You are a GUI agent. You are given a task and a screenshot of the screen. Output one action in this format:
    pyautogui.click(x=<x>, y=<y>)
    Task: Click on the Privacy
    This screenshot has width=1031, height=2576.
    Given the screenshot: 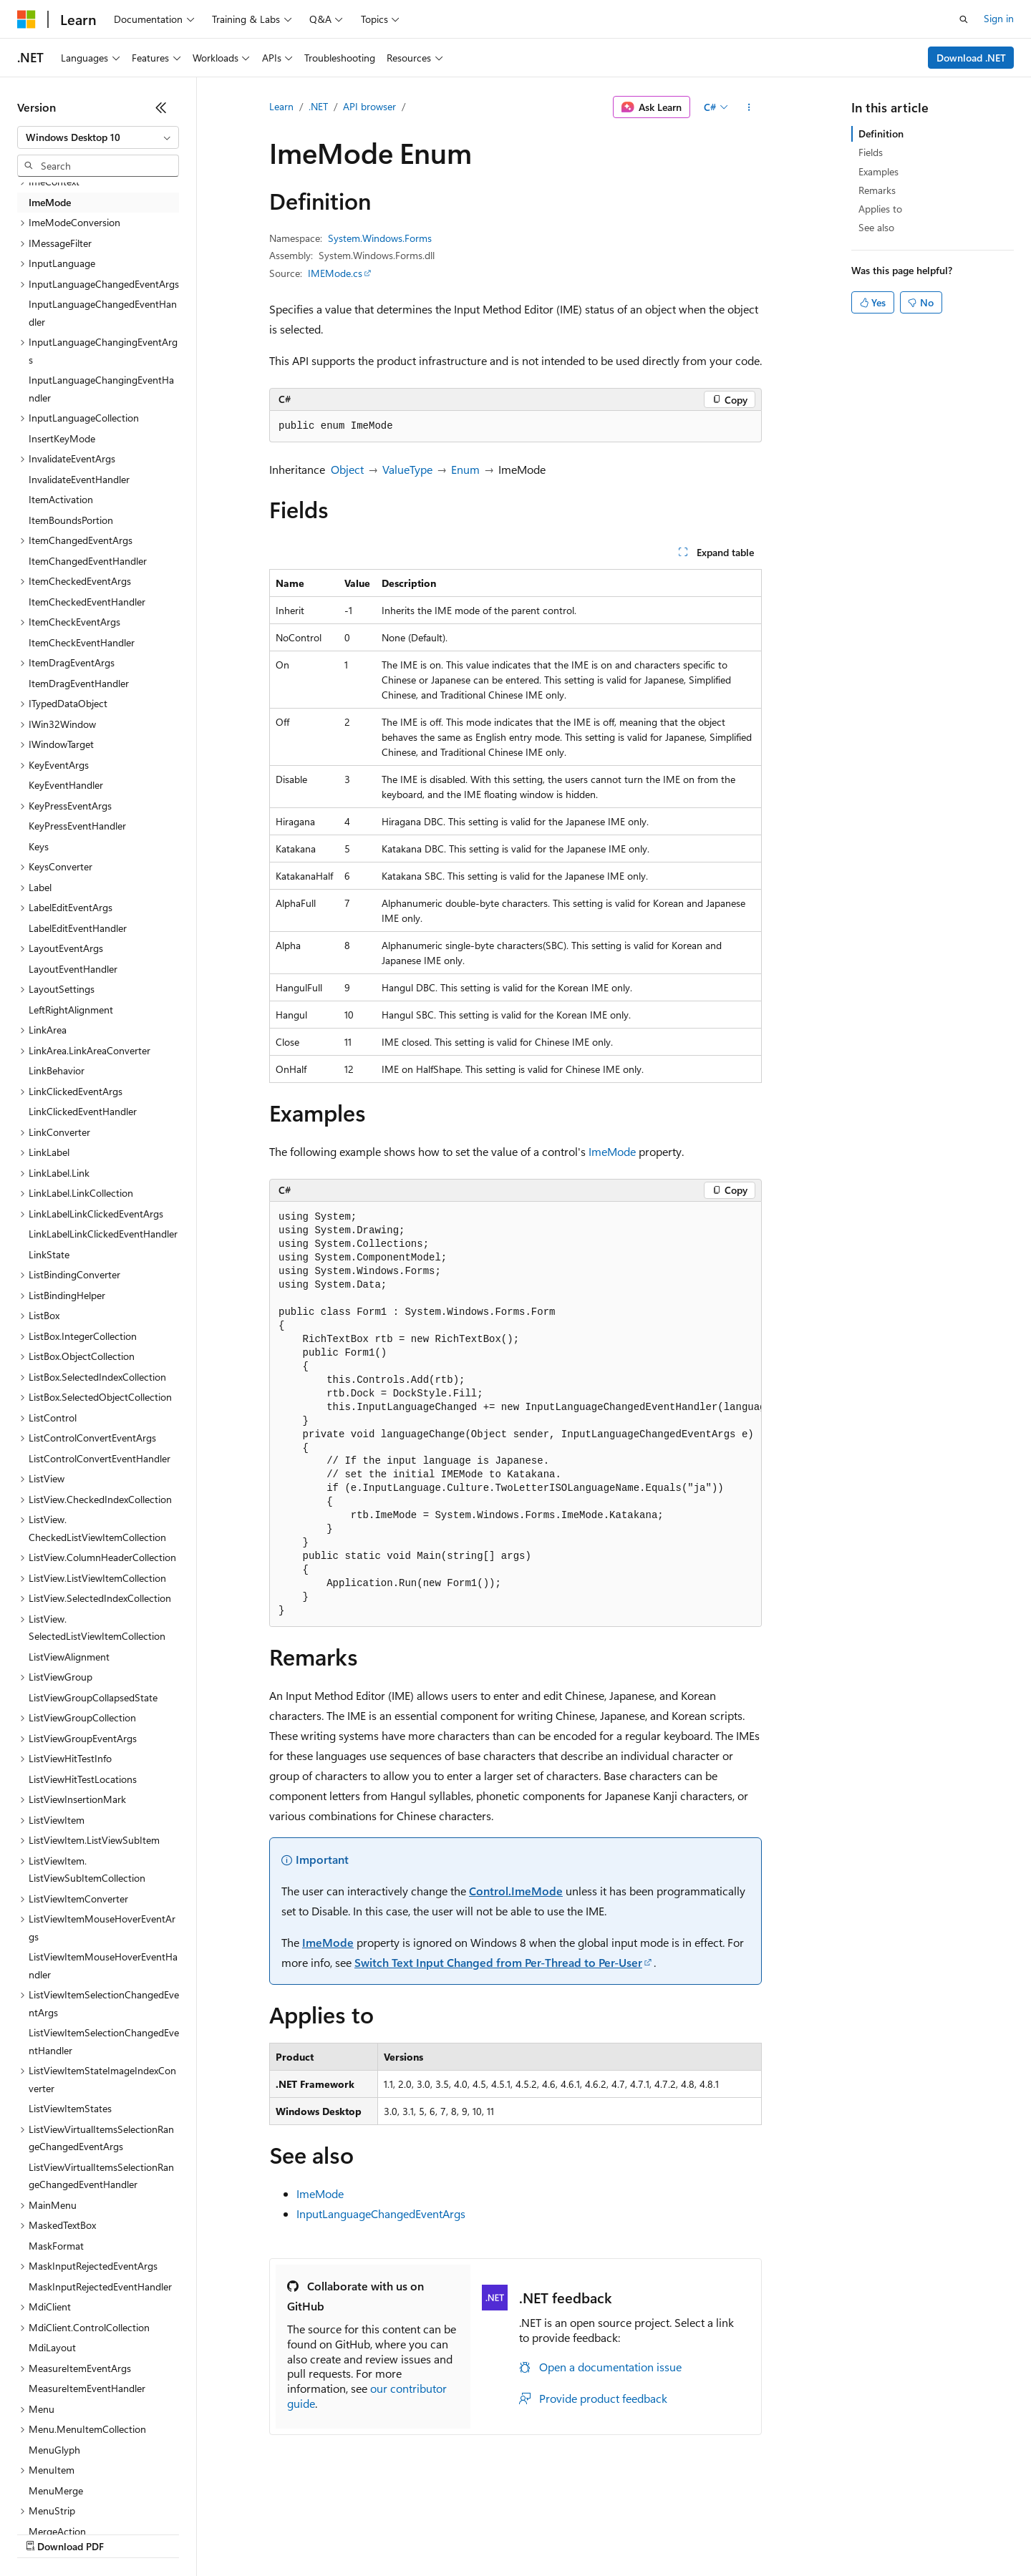 What is the action you would take?
    pyautogui.click(x=313, y=2532)
    